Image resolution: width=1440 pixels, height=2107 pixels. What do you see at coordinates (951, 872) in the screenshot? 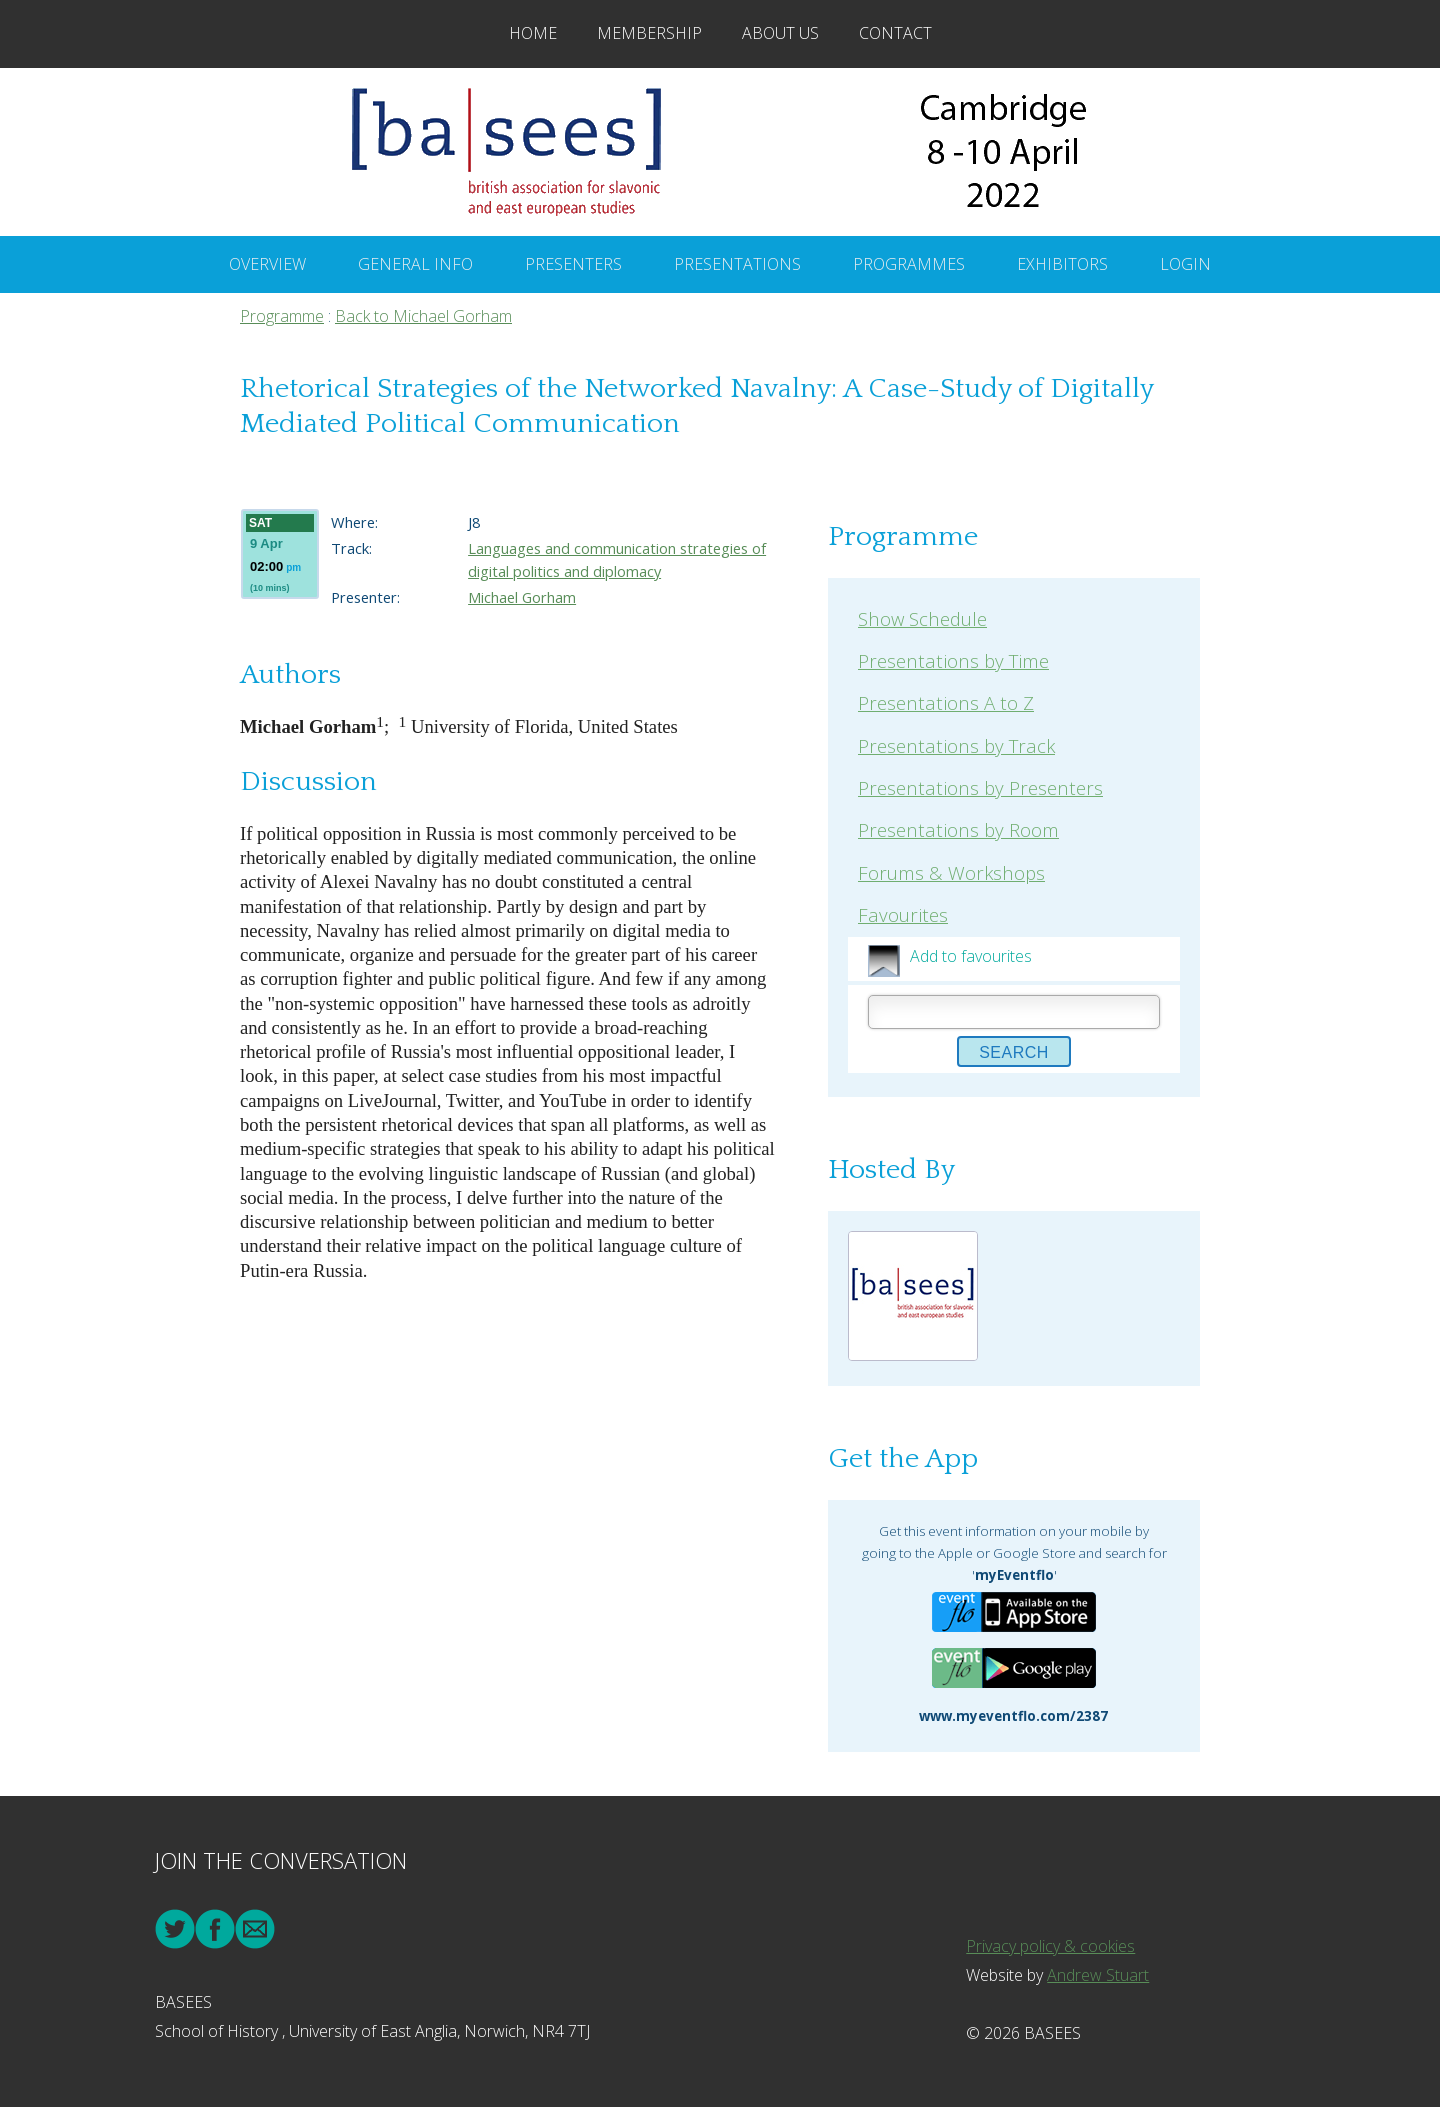
I see `Forums & Workshops` at bounding box center [951, 872].